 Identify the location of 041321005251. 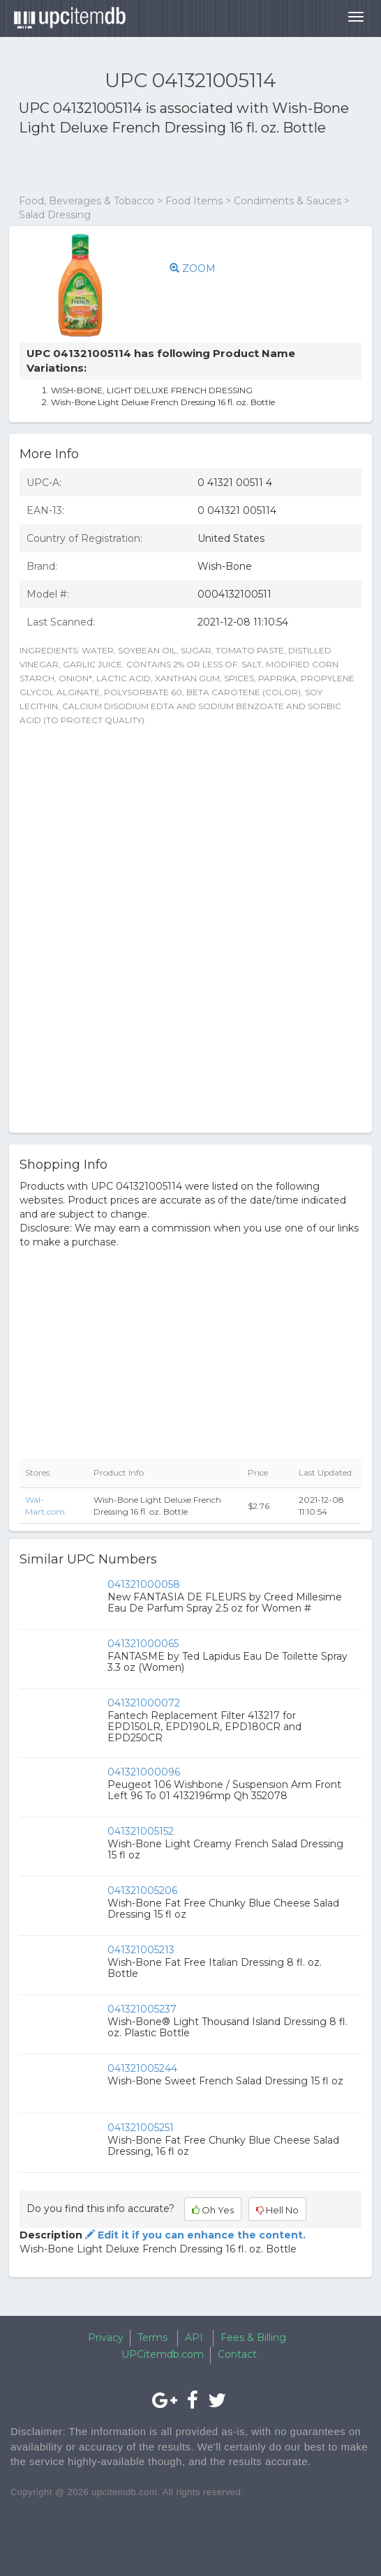
(140, 2127).